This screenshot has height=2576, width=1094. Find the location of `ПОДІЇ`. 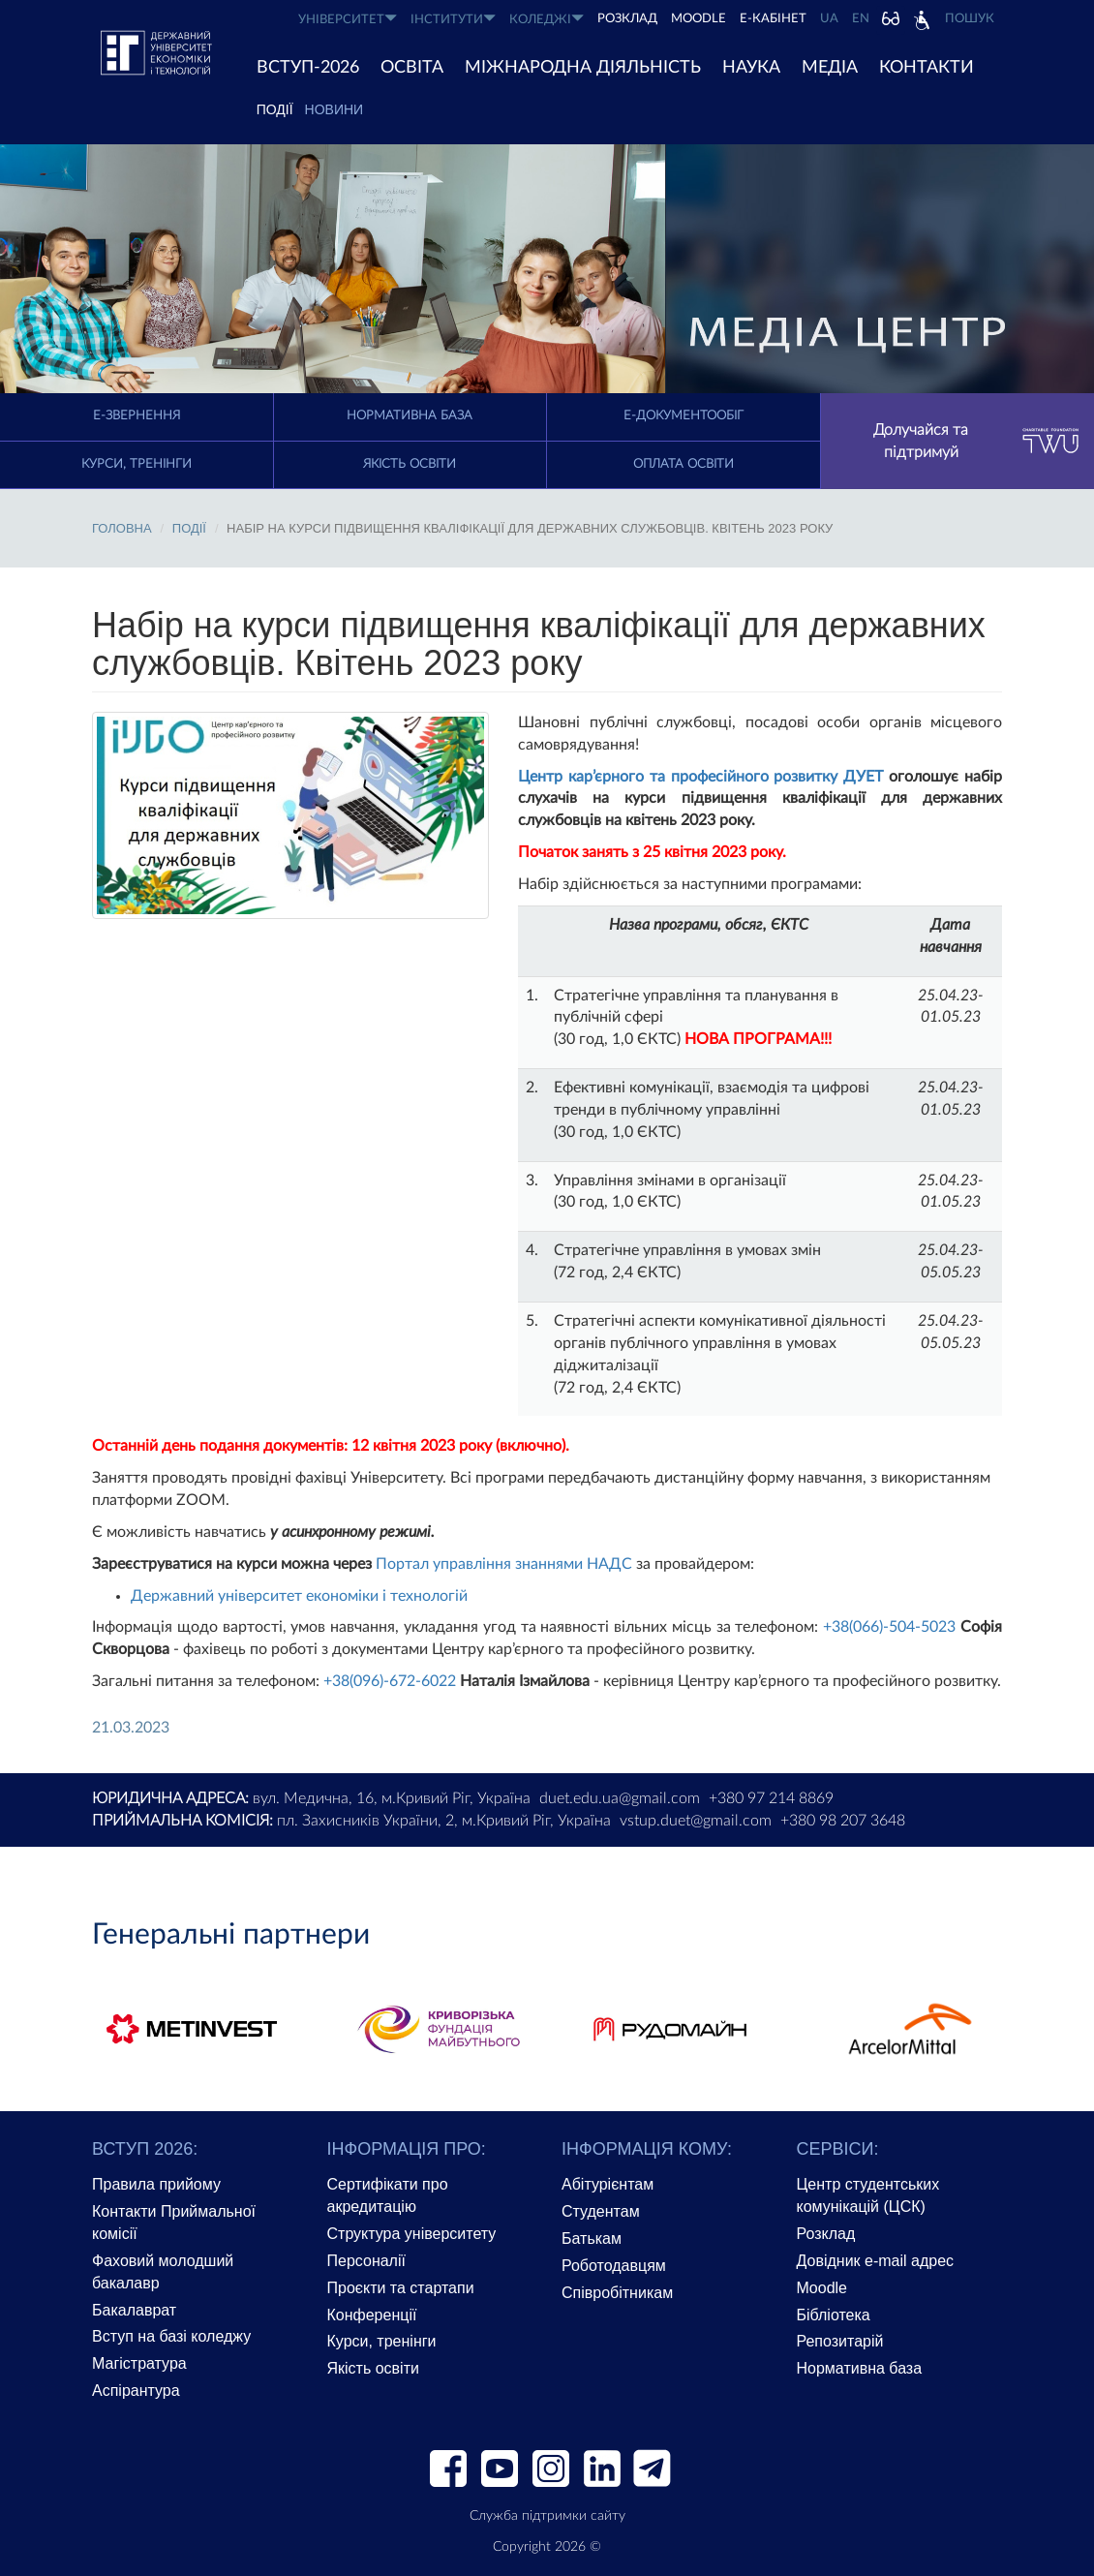

ПОДІЇ is located at coordinates (275, 109).